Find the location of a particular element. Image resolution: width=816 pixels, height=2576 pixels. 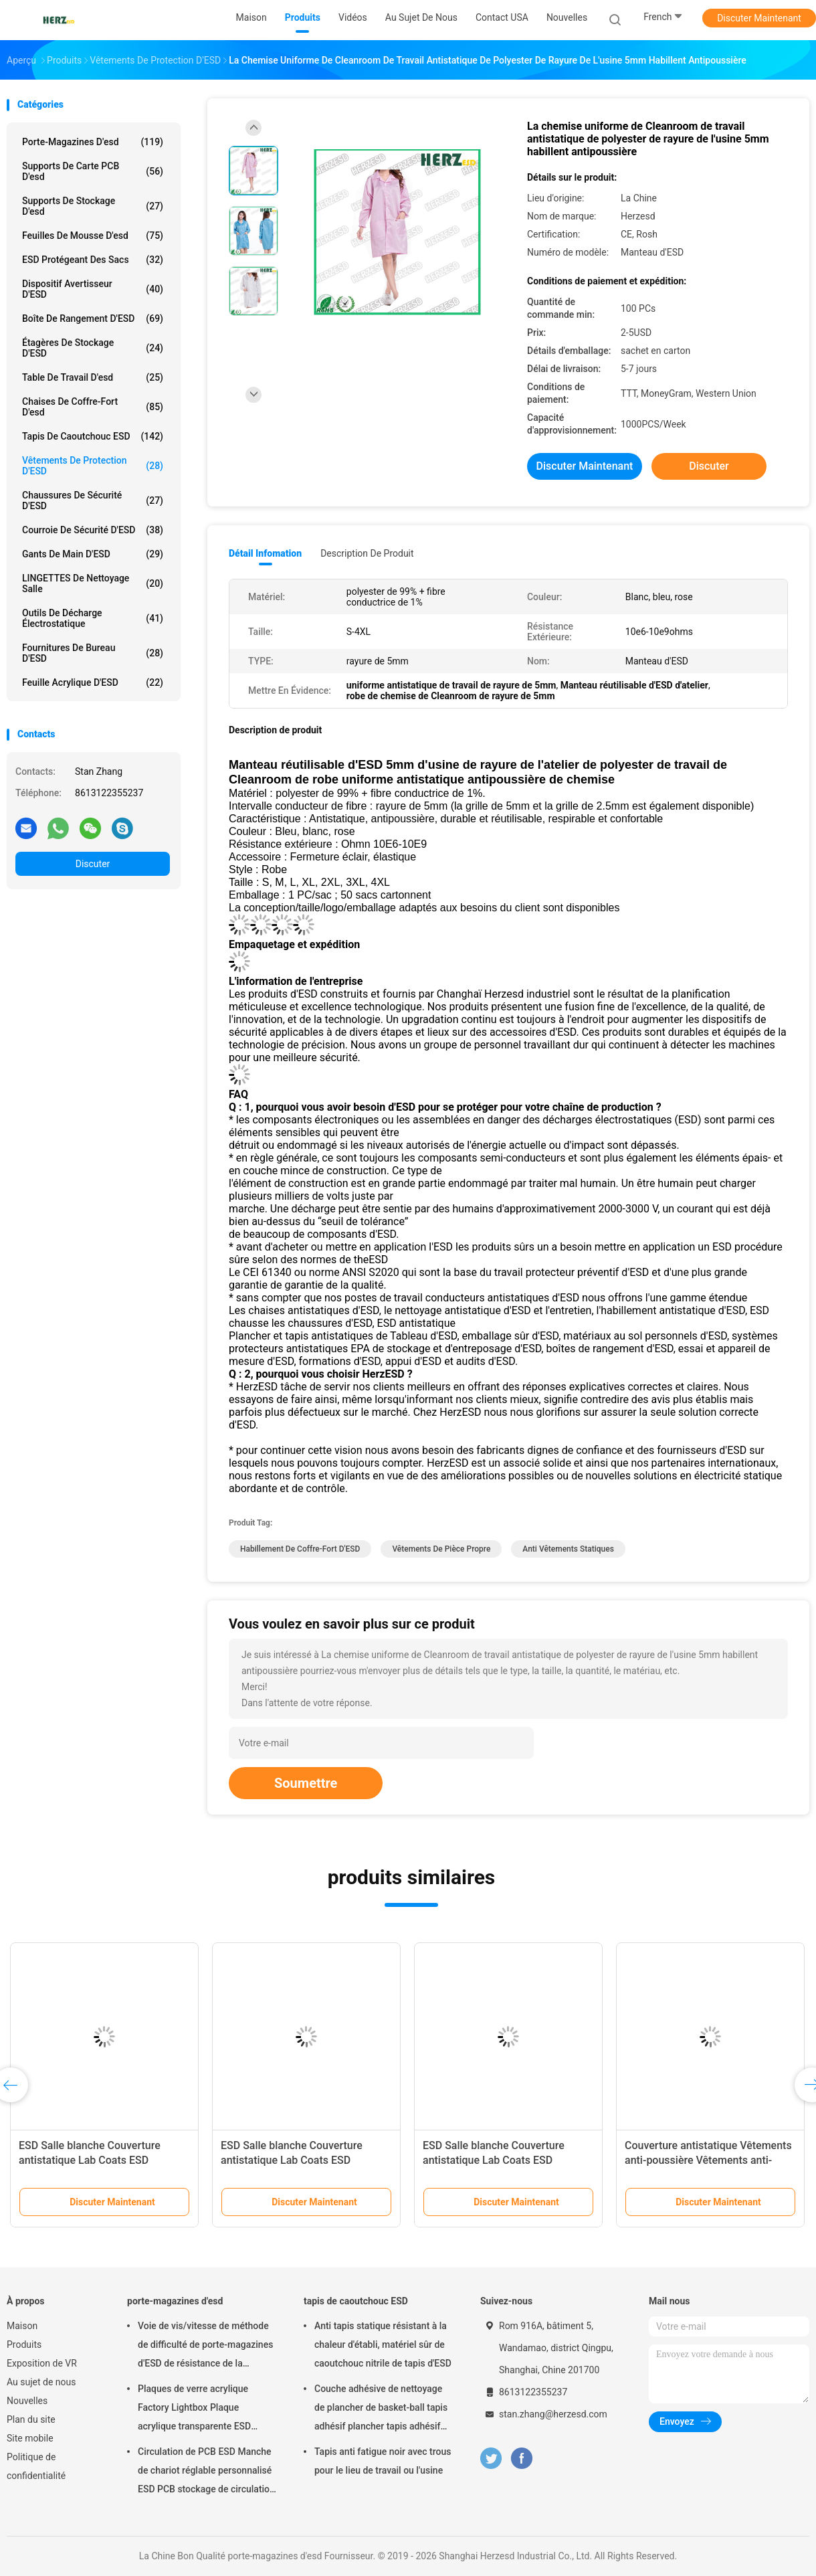

Boîte de rangement d'ESD is located at coordinates (92, 318).